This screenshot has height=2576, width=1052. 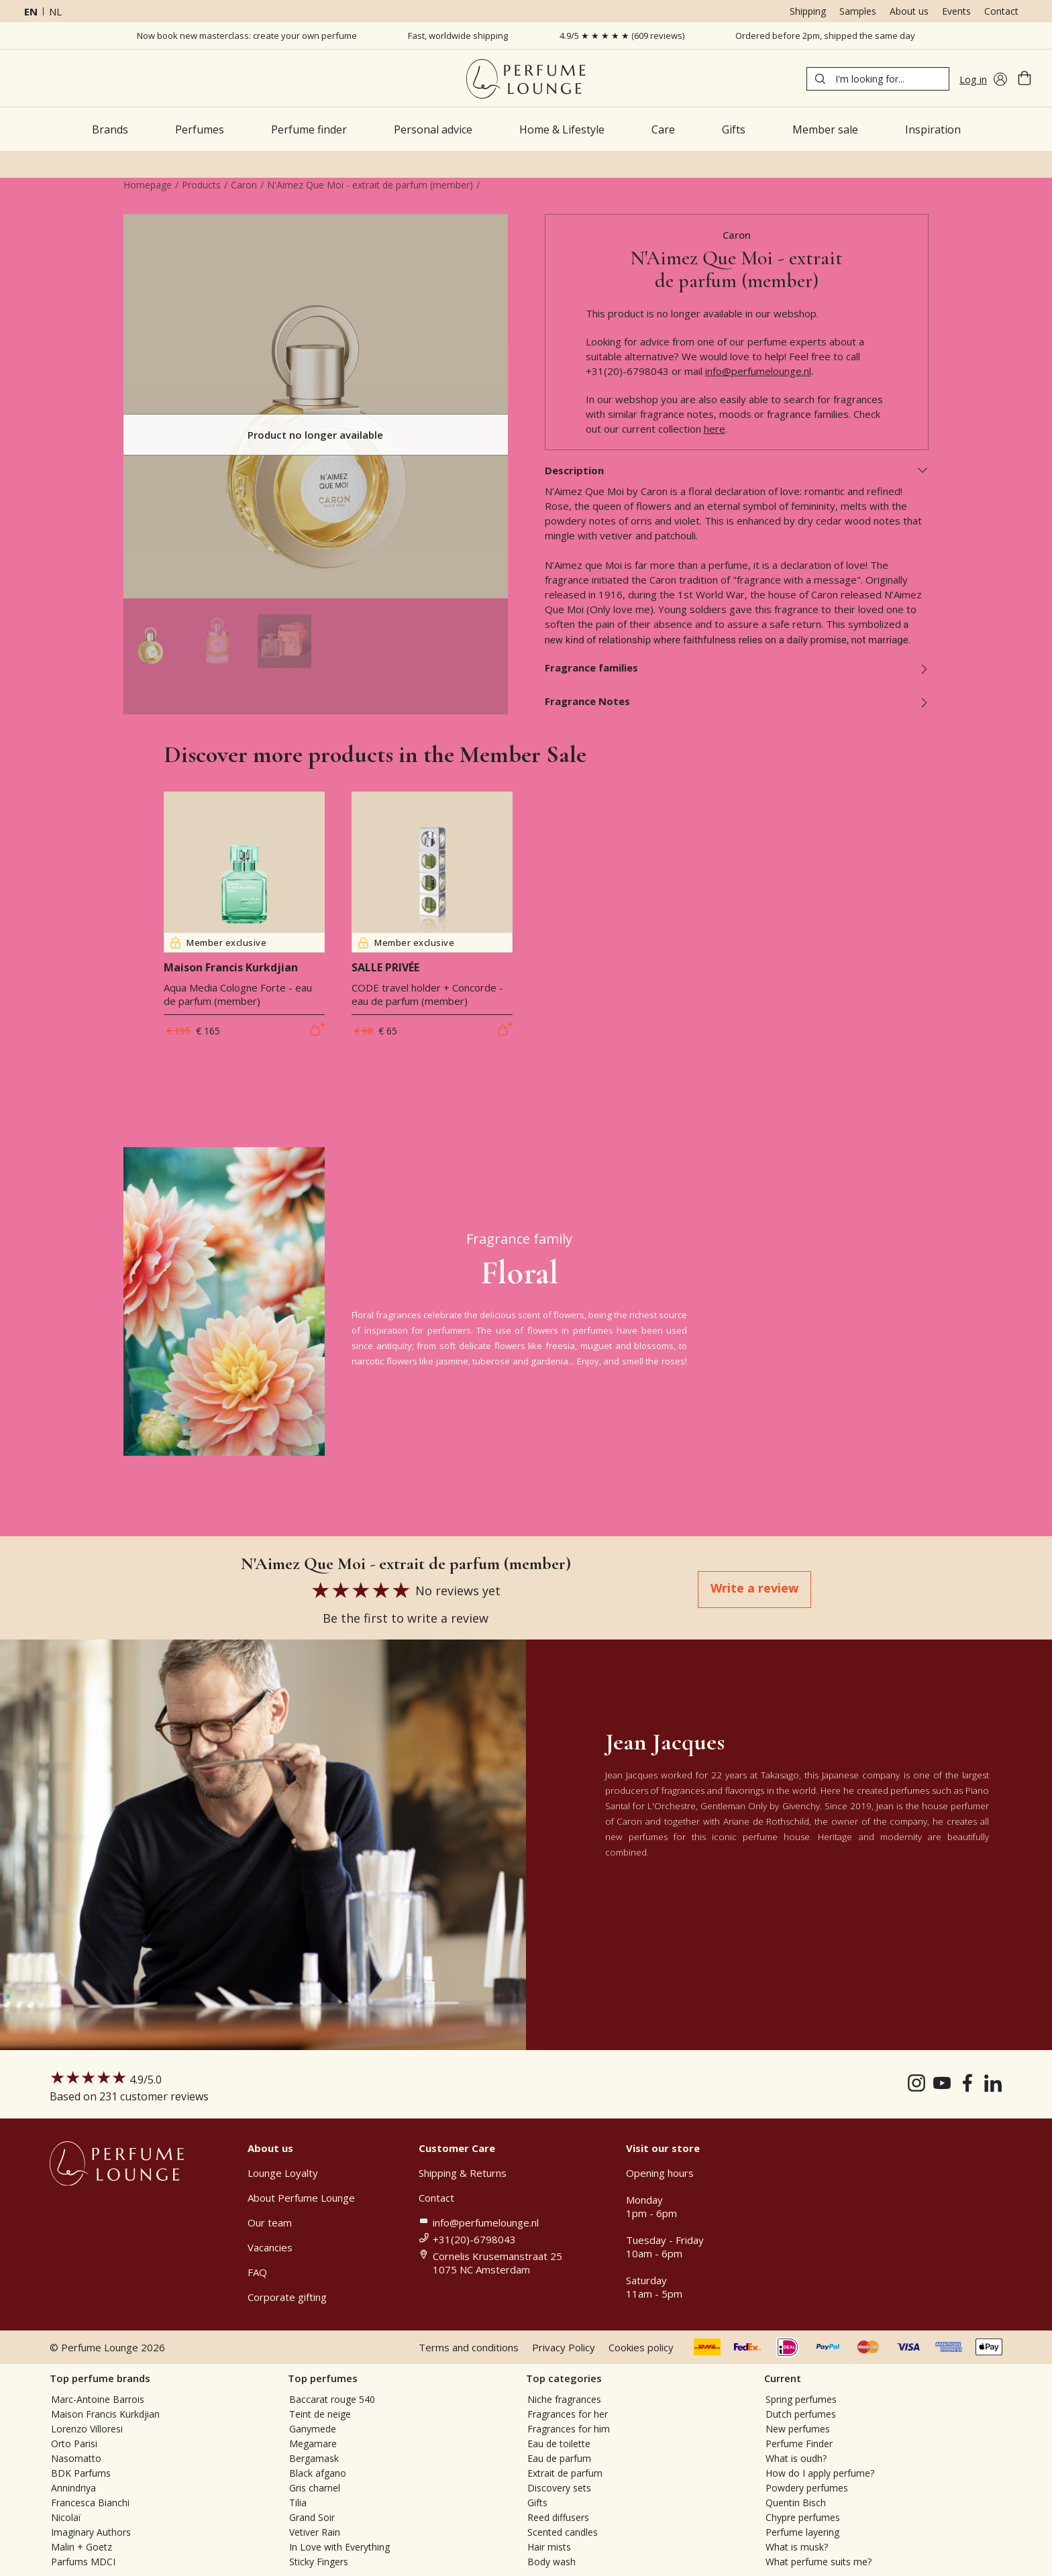 I want to click on Tilia, so click(x=298, y=2502).